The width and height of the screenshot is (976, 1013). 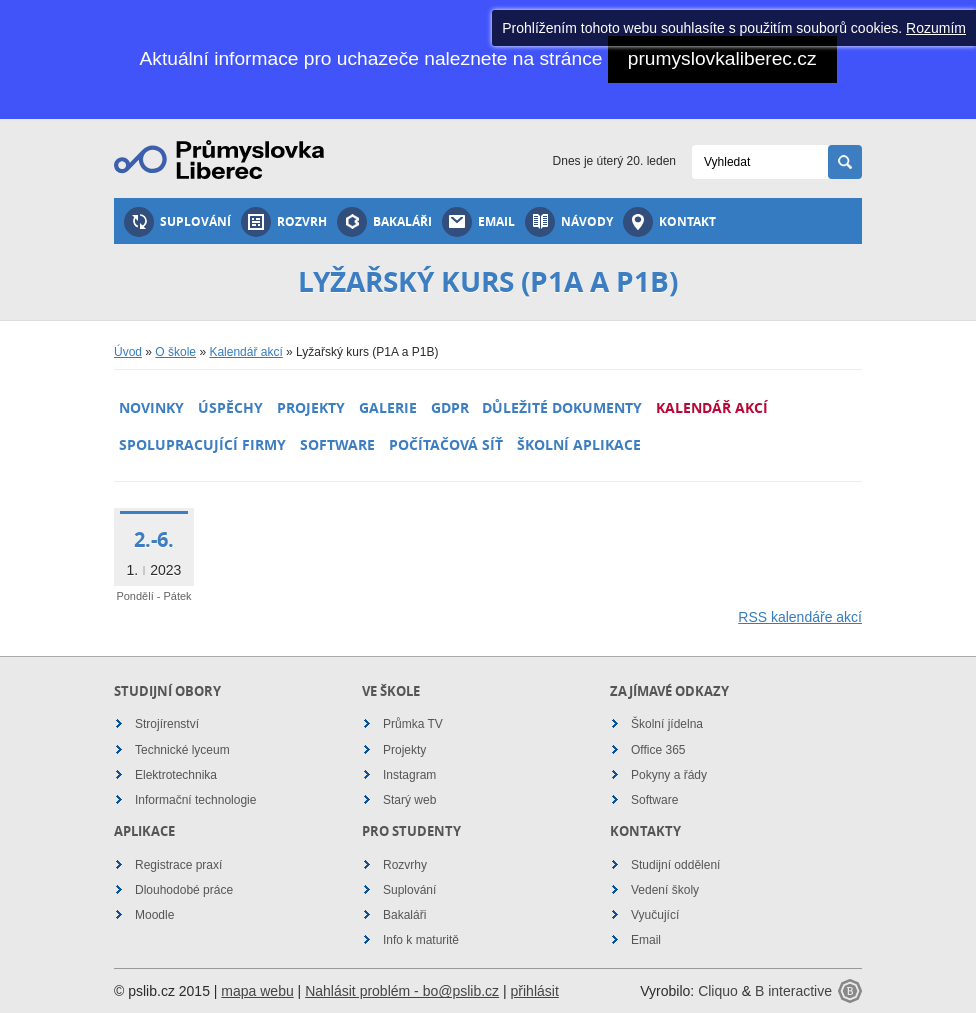 What do you see at coordinates (478, 222) in the screenshot?
I see `Email` at bounding box center [478, 222].